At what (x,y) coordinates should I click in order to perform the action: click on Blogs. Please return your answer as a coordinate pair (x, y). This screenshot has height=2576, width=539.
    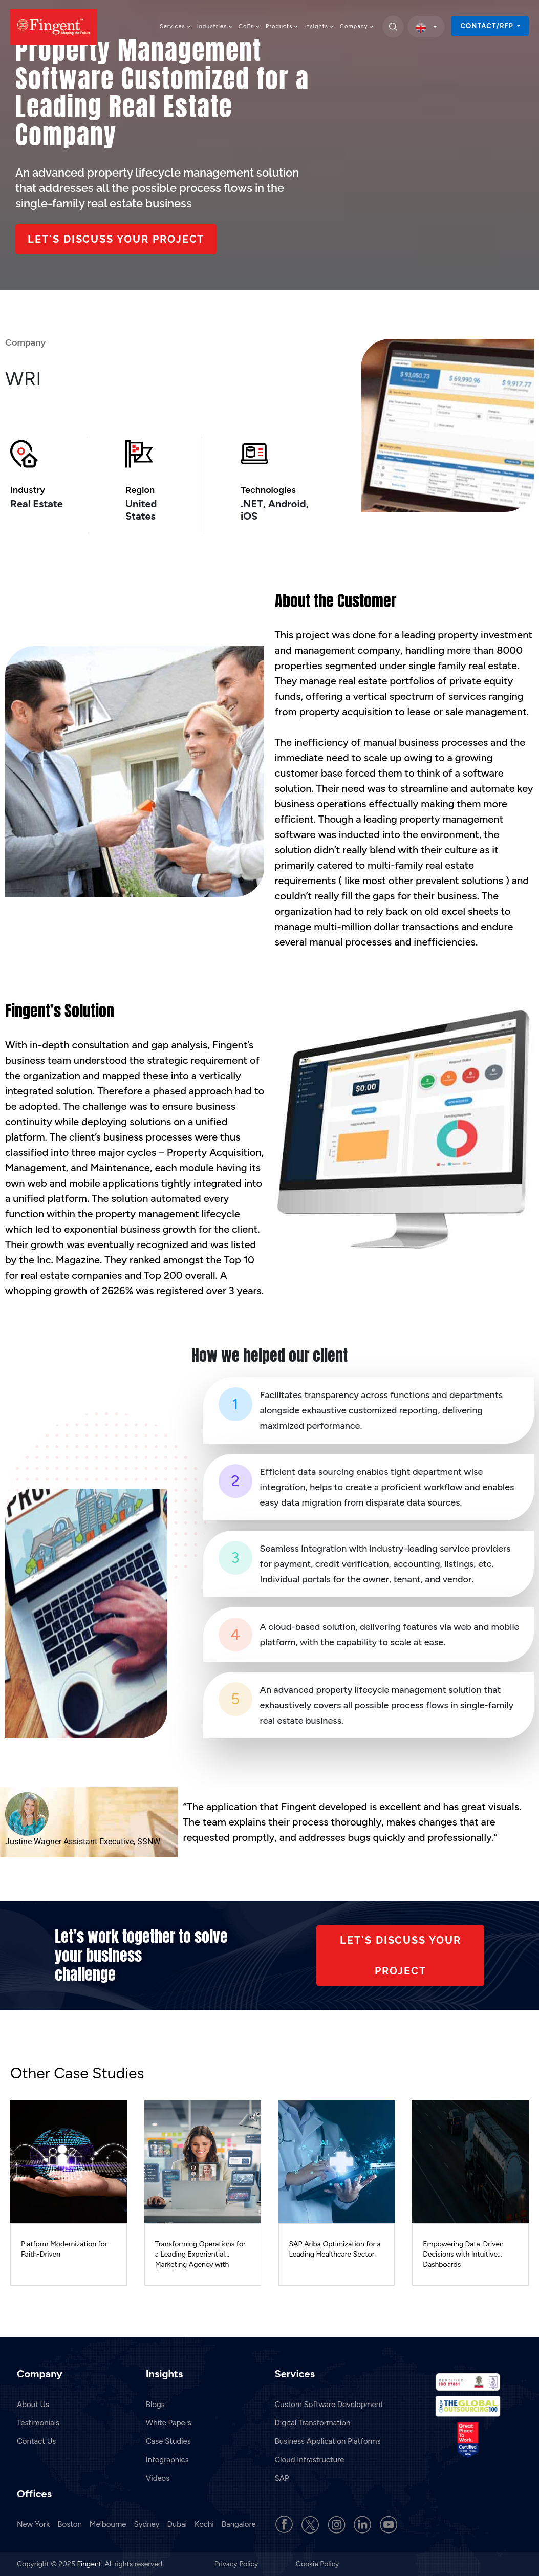
    Looking at the image, I should click on (155, 2404).